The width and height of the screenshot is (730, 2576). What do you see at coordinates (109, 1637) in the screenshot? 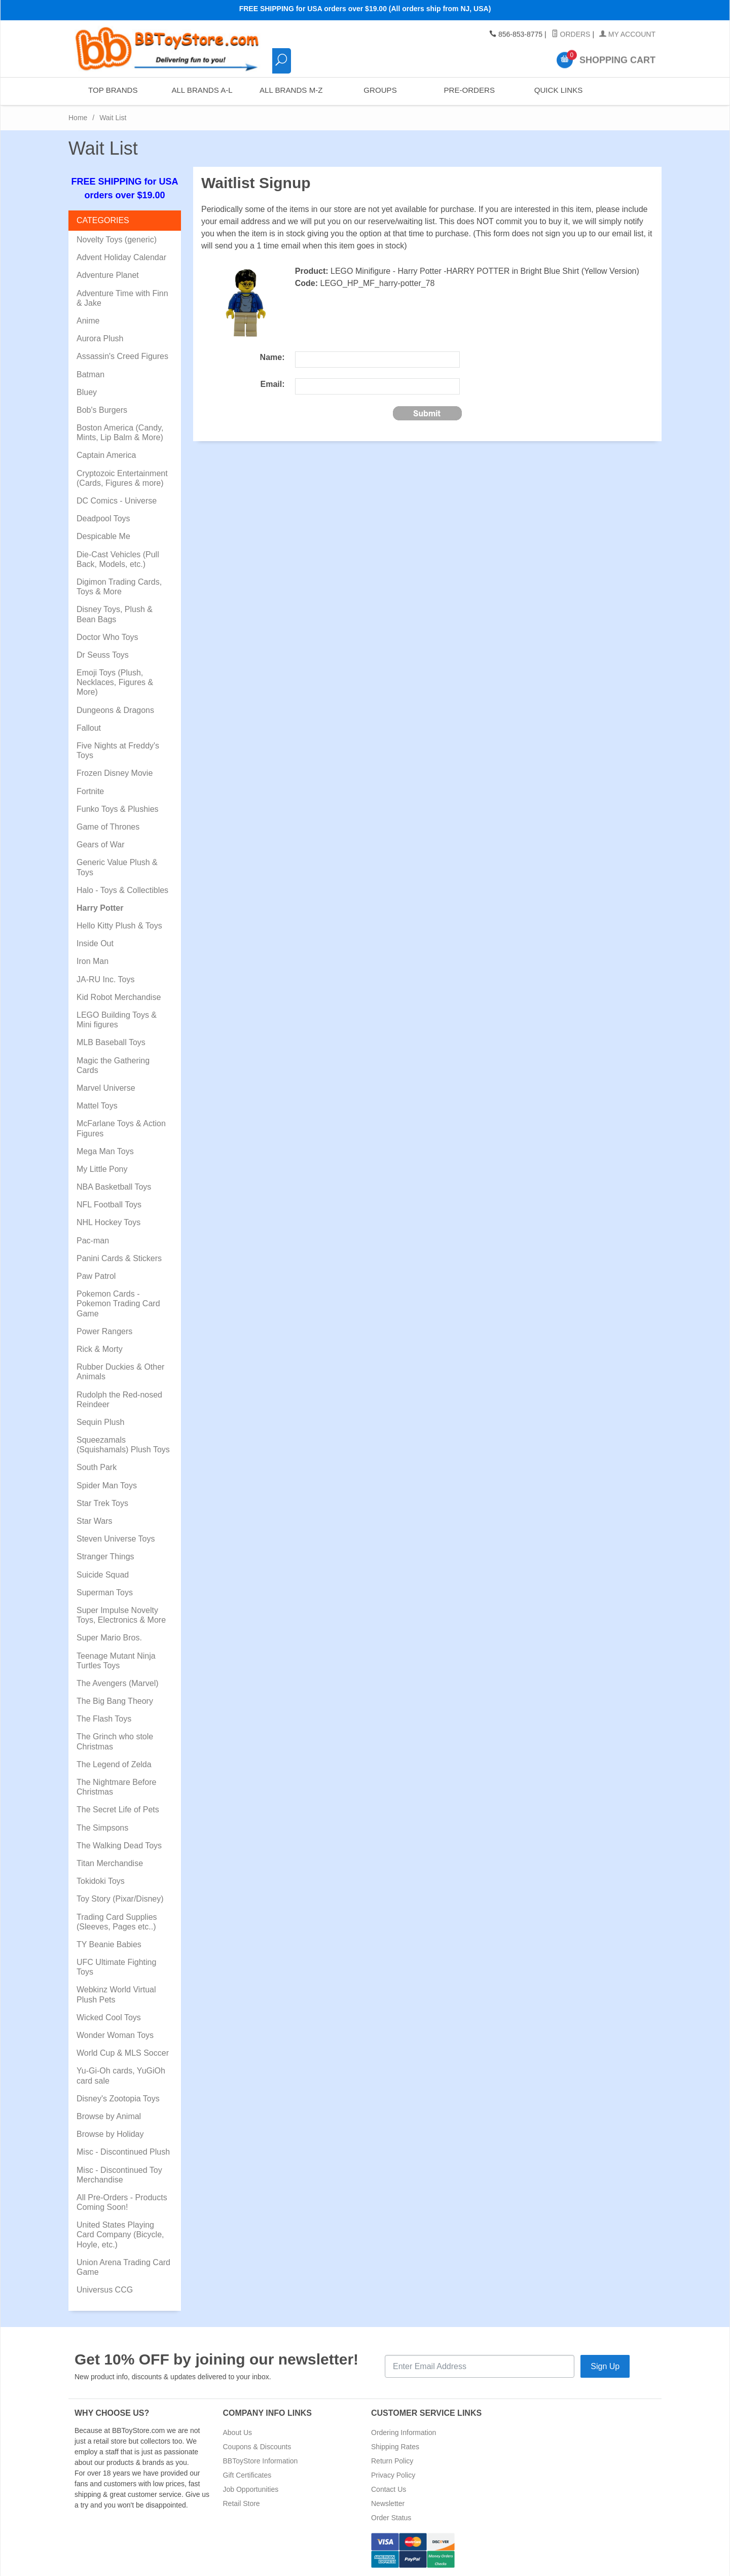
I see `Super Mario Bros.` at bounding box center [109, 1637].